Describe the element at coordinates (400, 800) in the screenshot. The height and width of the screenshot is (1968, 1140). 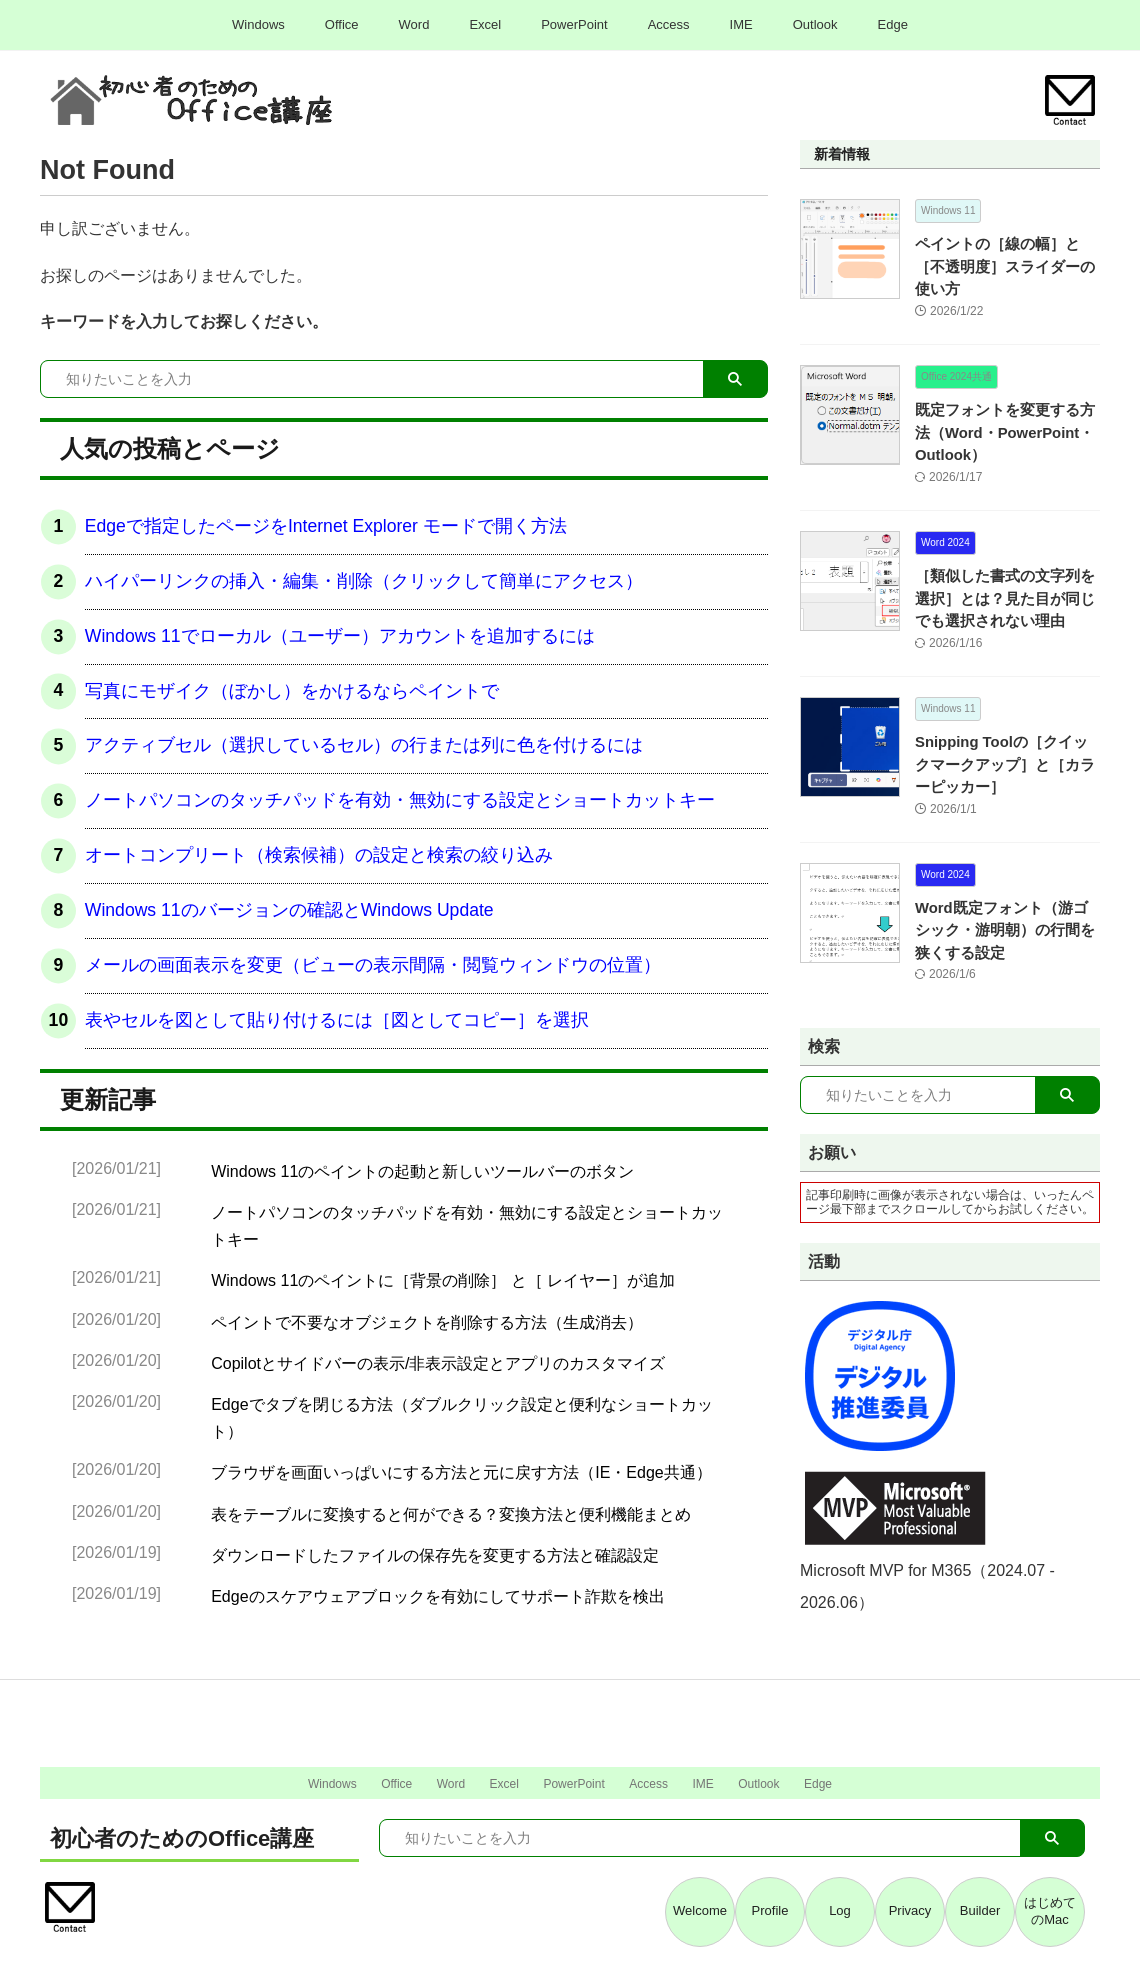
I see `ノートパソコンのタッチパッドを有効・無効にする設定とショートカットキー` at that location.